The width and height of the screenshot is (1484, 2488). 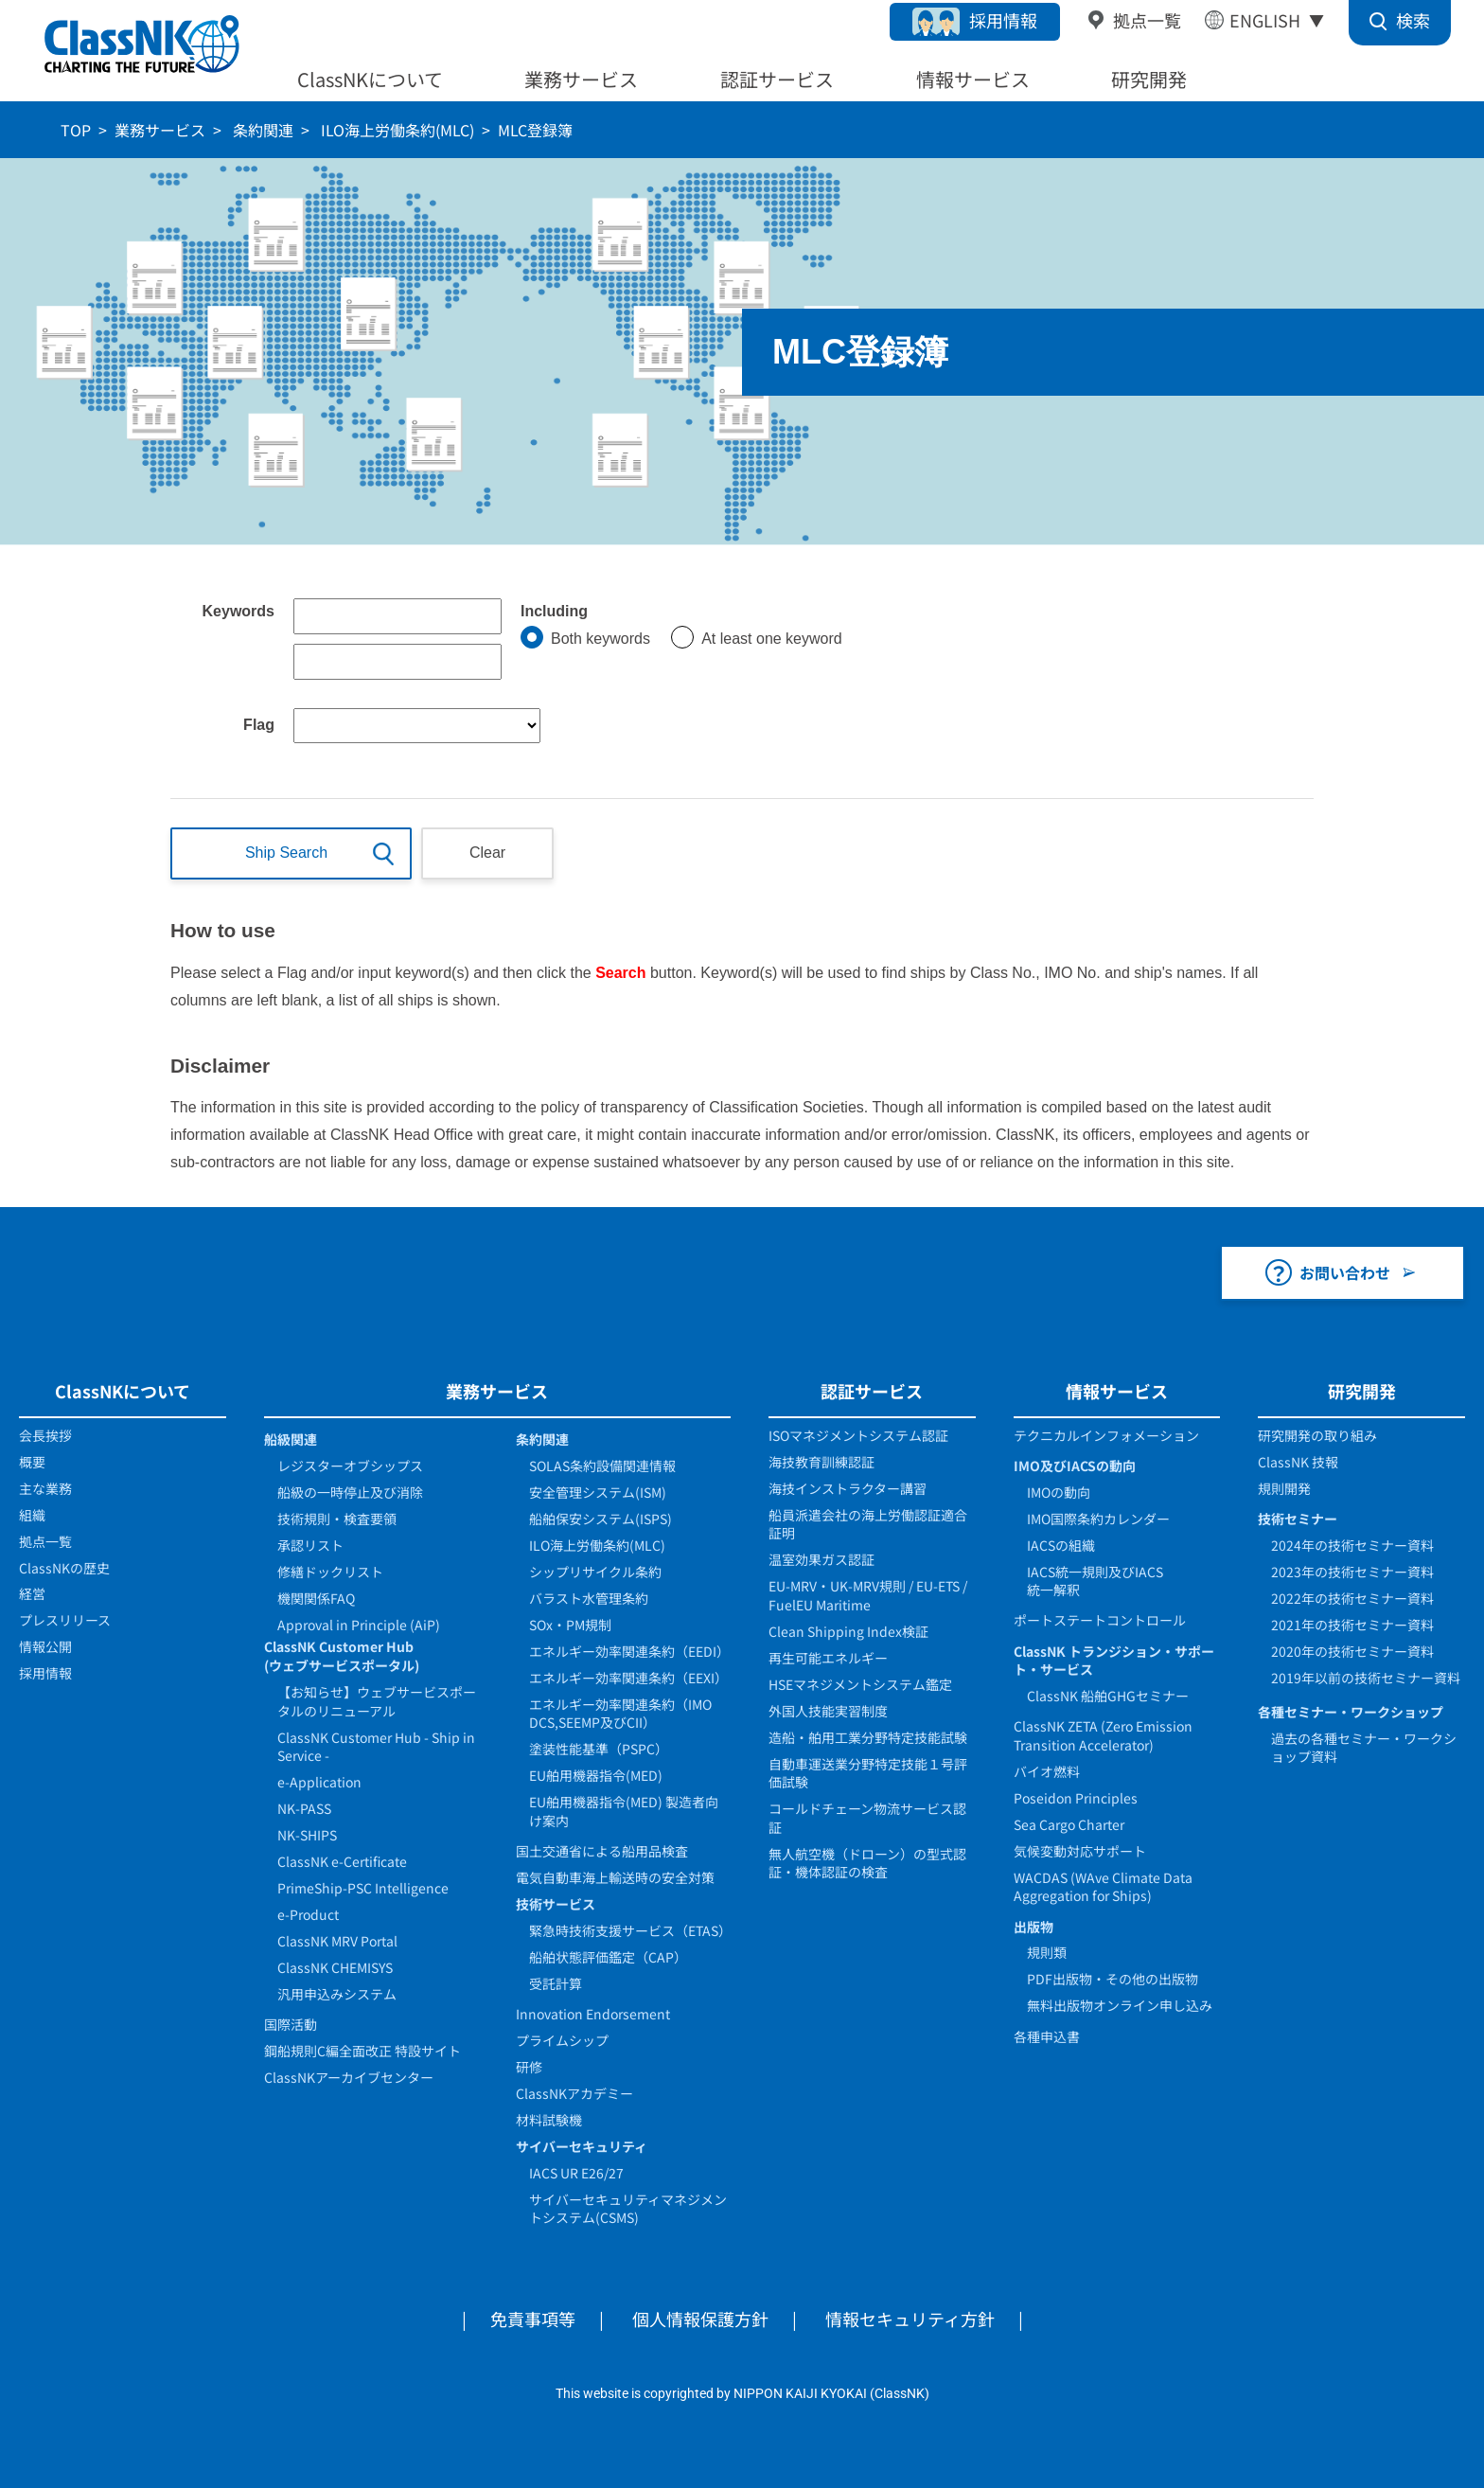 I want to click on サイバーセキュリティマネジメントシステム(CSMS), so click(x=628, y=2209).